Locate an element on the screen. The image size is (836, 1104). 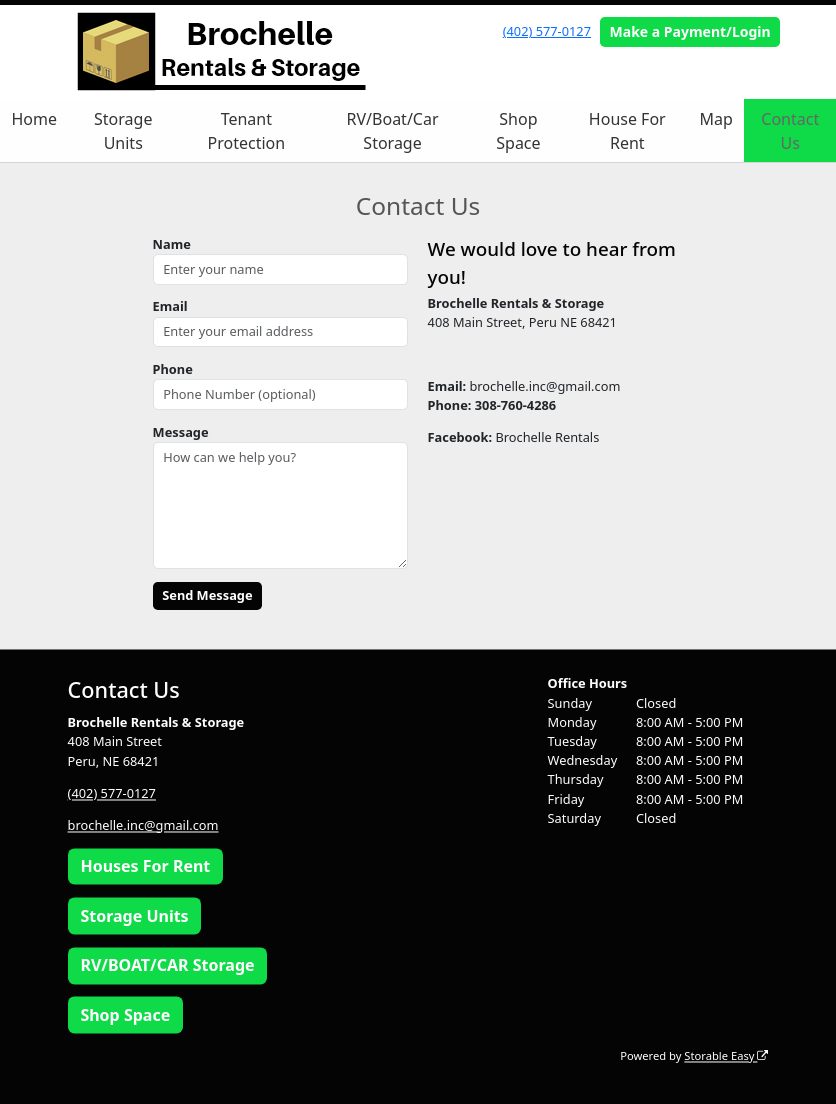
Message is located at coordinates (181, 432).